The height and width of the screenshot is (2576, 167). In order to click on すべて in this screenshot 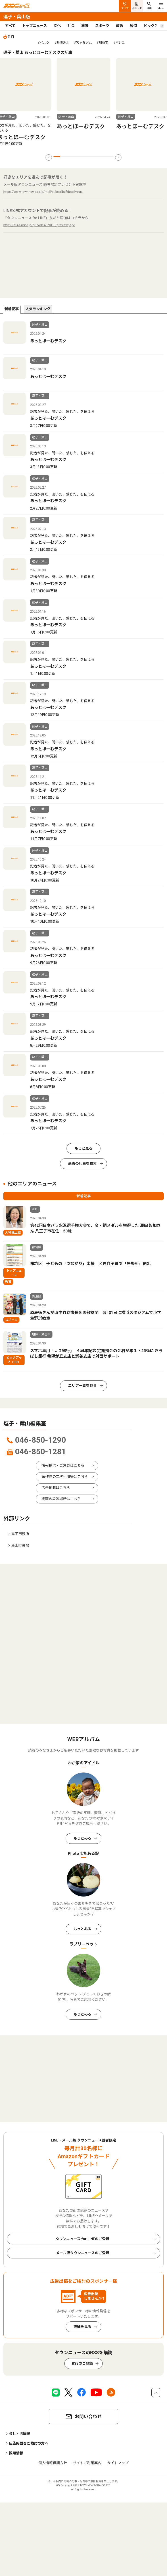, I will do `click(10, 26)`.